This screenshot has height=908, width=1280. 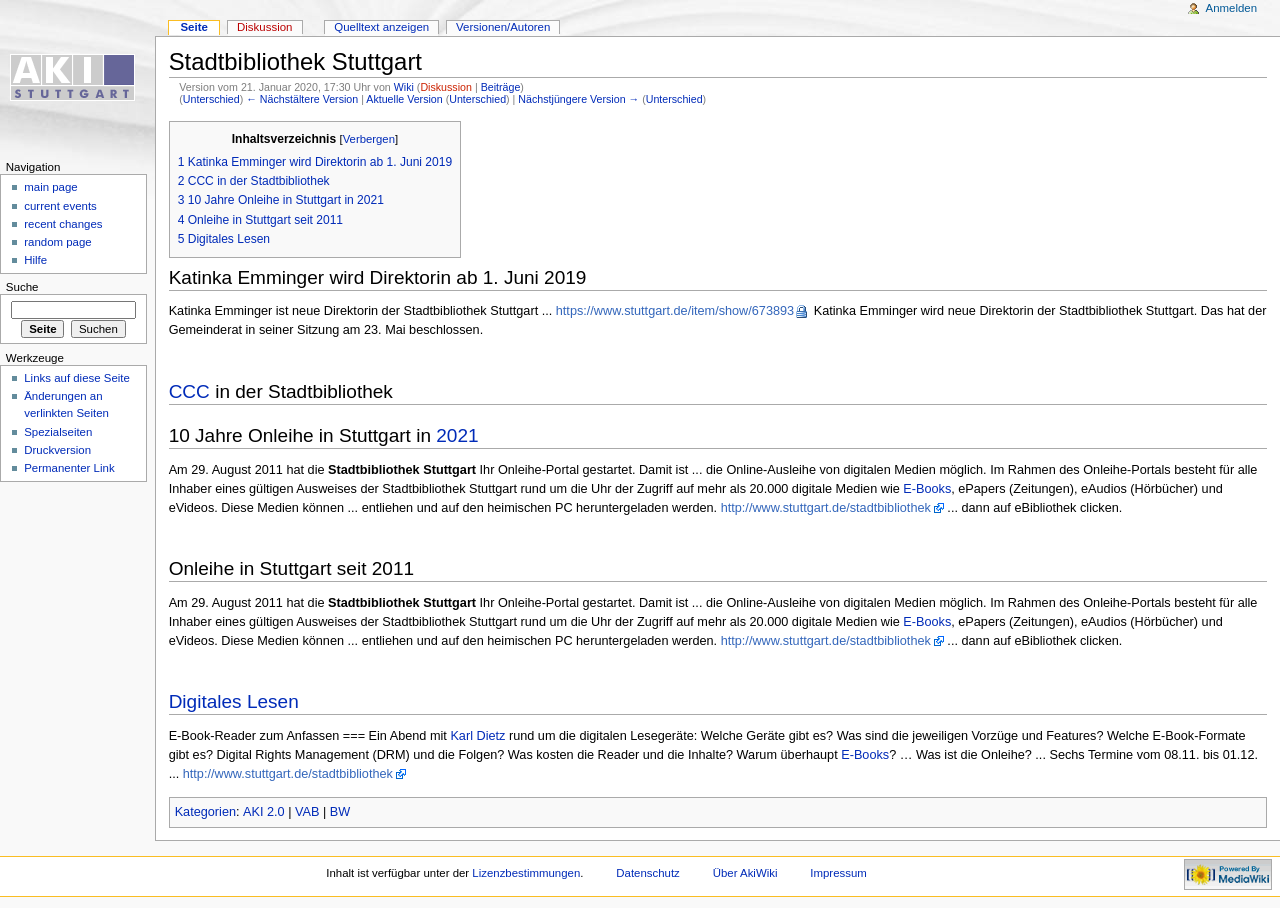 What do you see at coordinates (205, 812) in the screenshot?
I see `Kategorien` at bounding box center [205, 812].